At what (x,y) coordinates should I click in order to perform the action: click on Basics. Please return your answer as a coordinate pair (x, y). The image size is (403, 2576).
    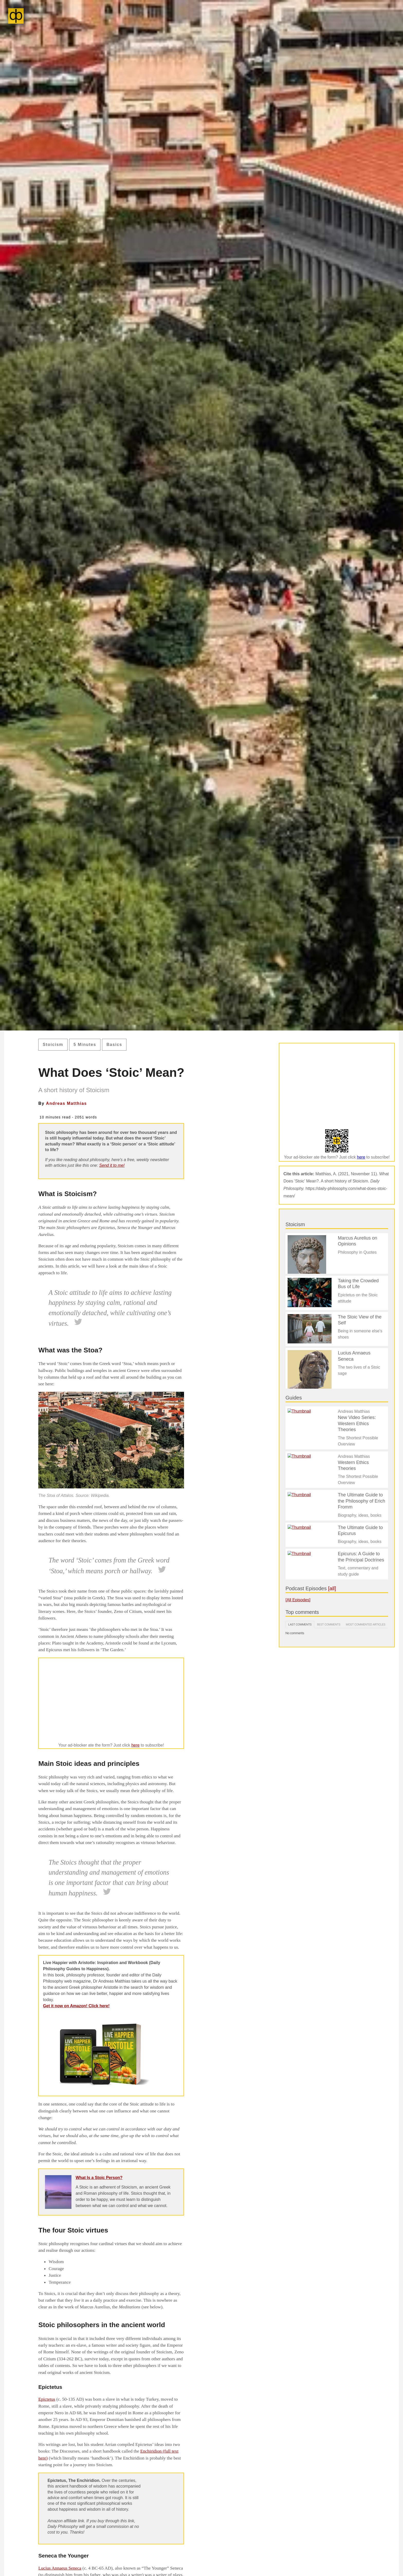
    Looking at the image, I should click on (114, 1044).